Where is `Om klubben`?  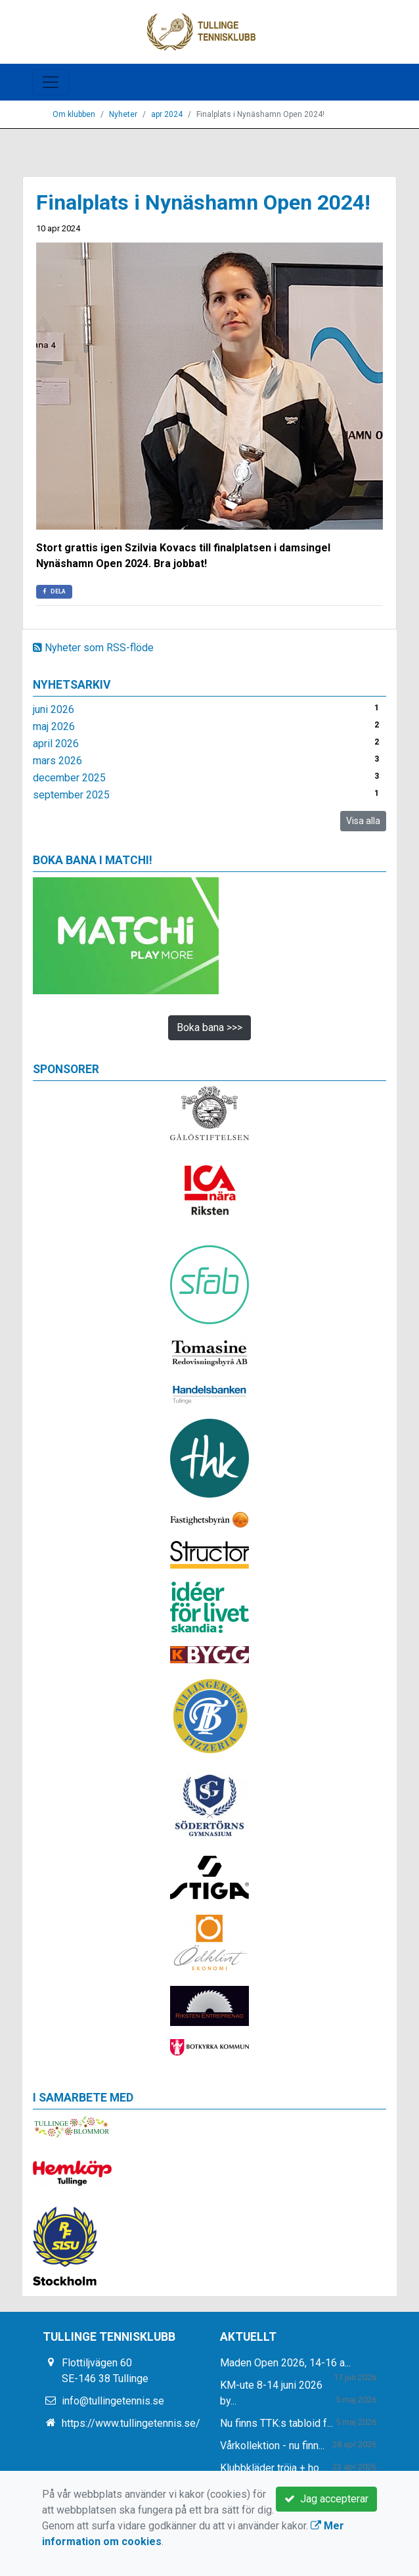
Om klubben is located at coordinates (74, 114).